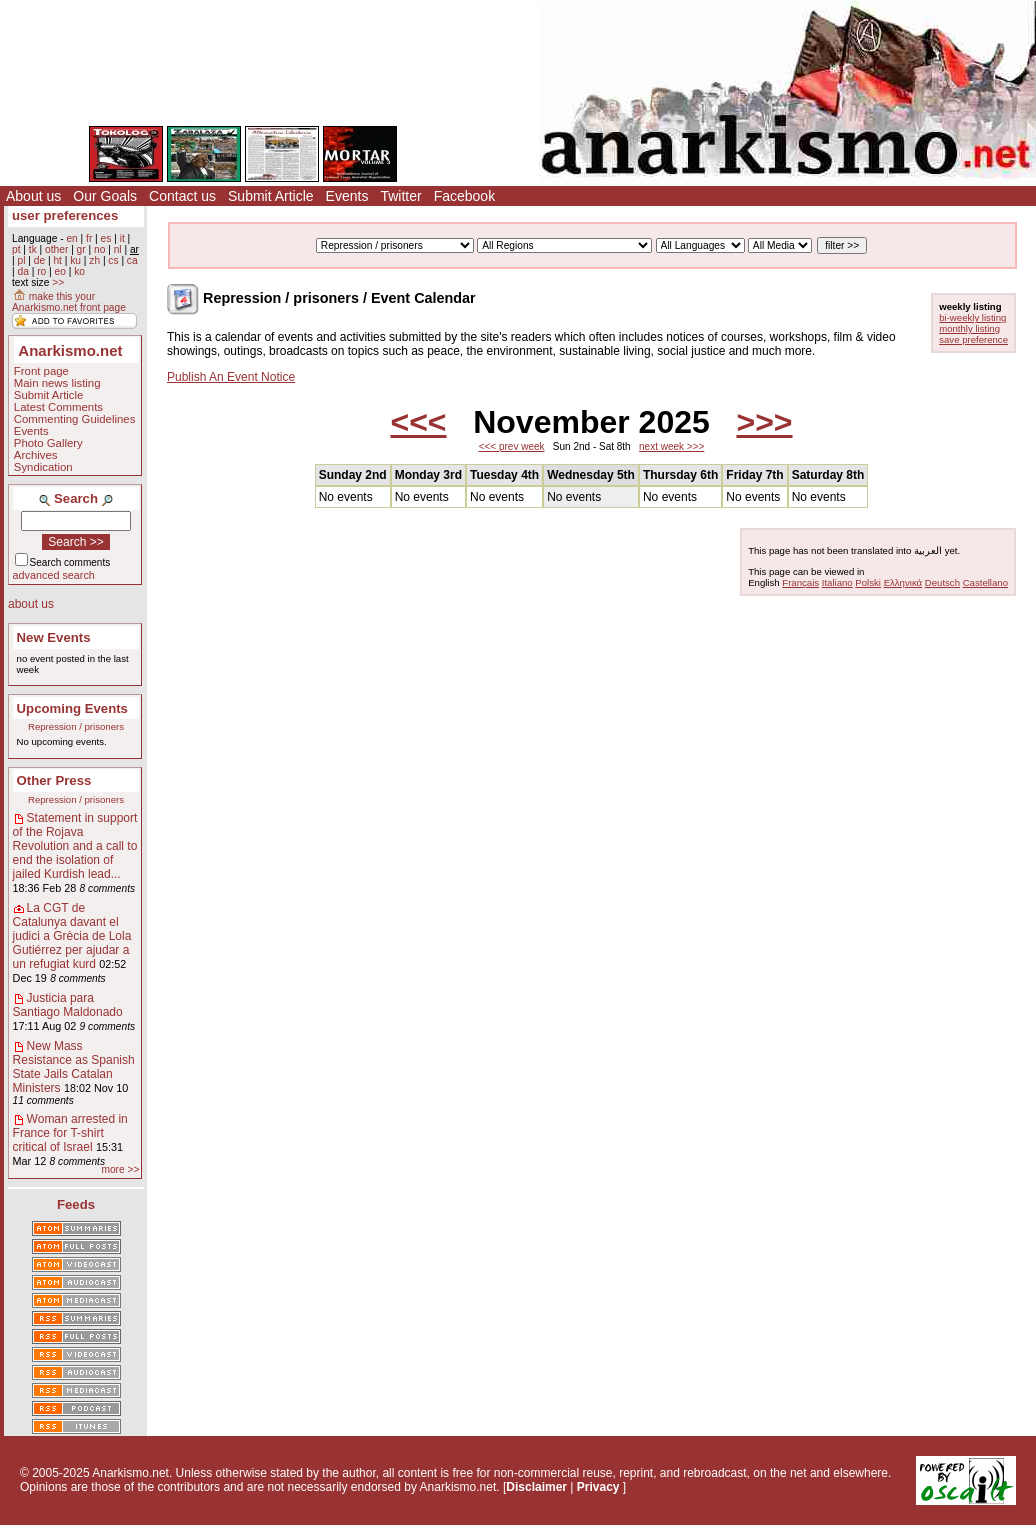 Image resolution: width=1036 pixels, height=1525 pixels. Describe the element at coordinates (400, 196) in the screenshot. I see `Twitter` at that location.